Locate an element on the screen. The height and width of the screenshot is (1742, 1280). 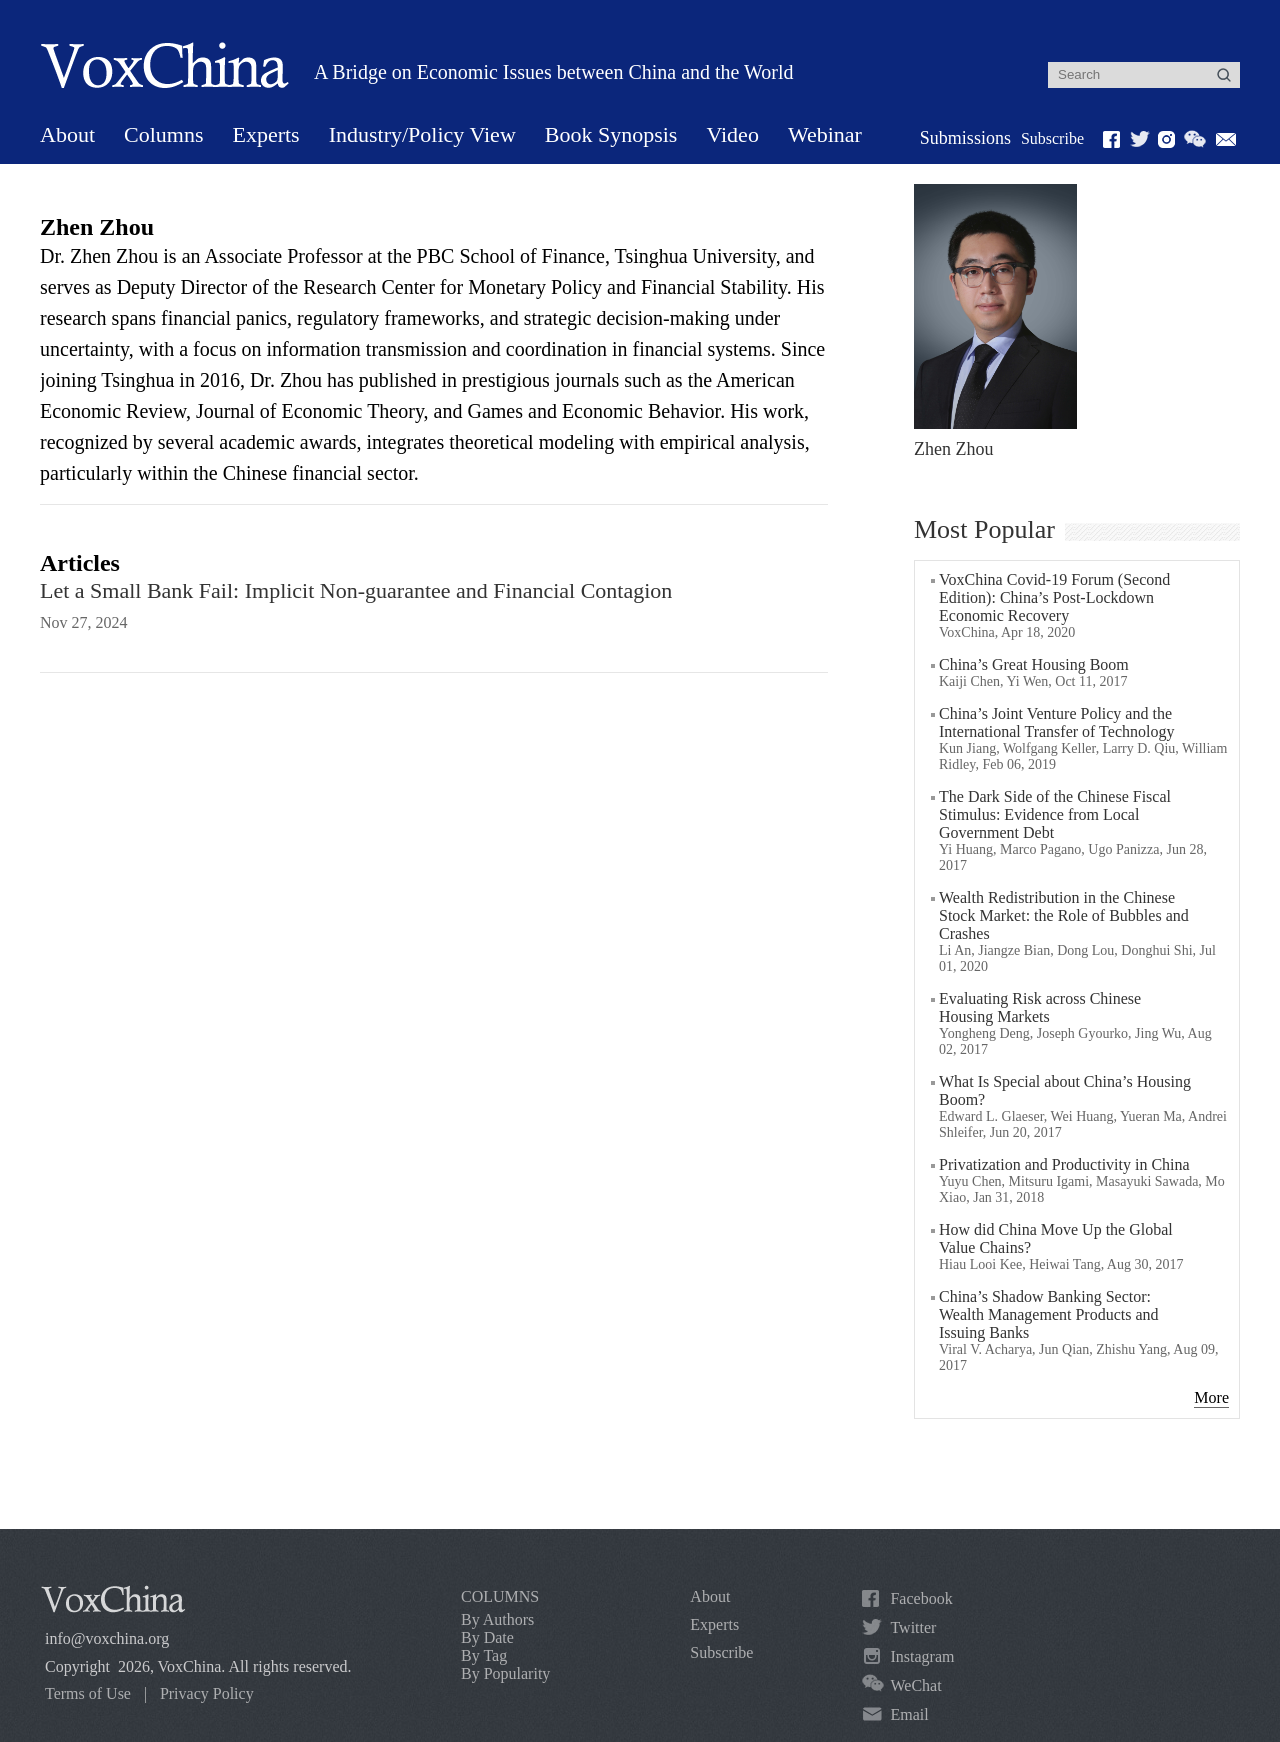
The Dark Side of the Chinese Fiscal Stimulus: Evidence from Local Government Debt is located at coordinates (1055, 814).